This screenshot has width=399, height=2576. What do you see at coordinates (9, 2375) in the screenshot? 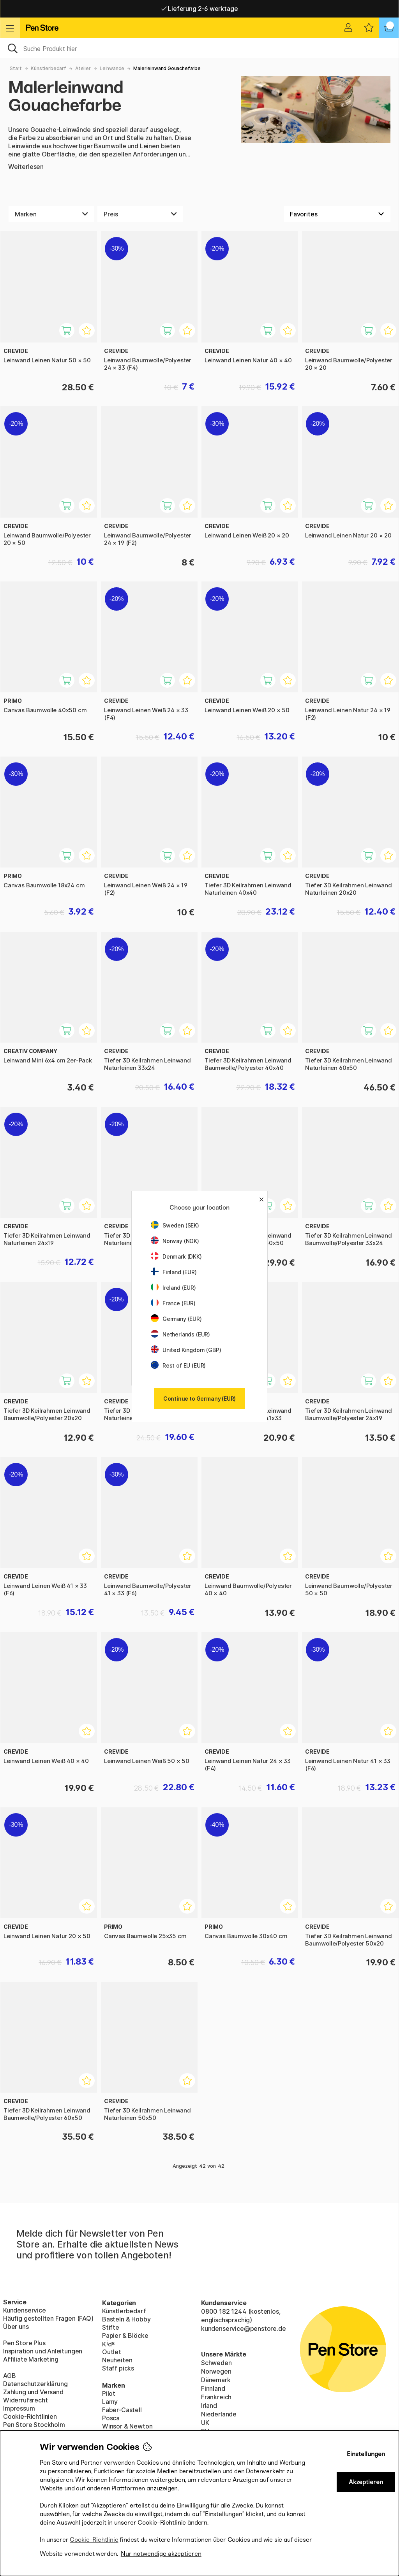
I see `AGB` at bounding box center [9, 2375].